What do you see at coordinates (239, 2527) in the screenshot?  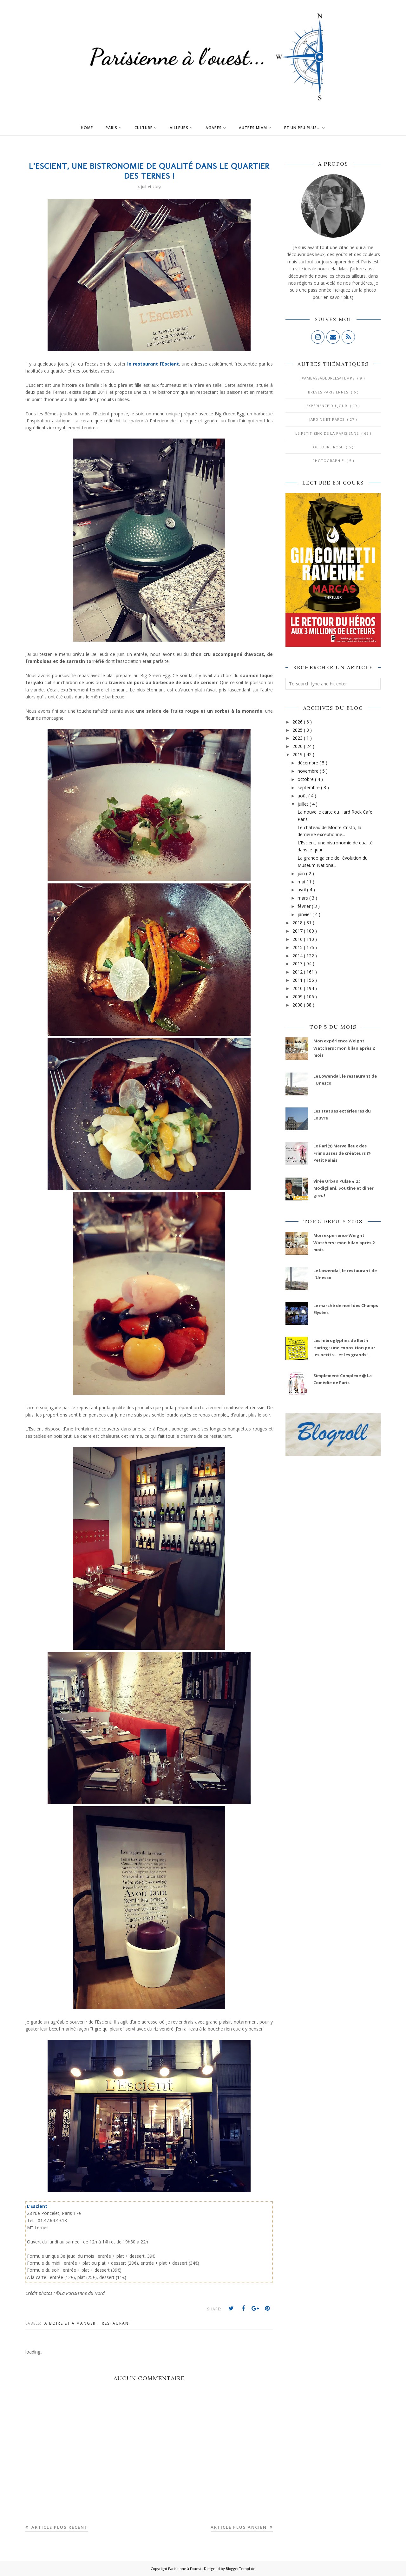 I see `Article plus ancien` at bounding box center [239, 2527].